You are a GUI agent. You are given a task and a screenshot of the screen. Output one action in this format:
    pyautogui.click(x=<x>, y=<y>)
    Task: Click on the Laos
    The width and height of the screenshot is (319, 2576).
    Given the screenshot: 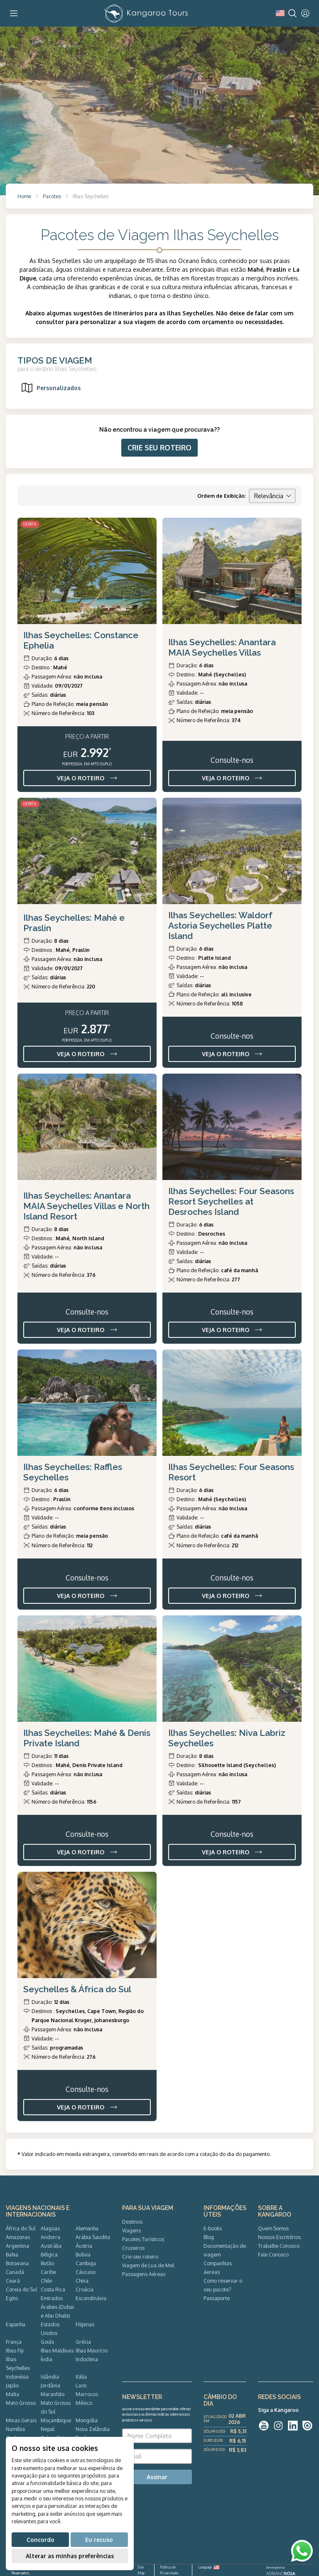 What is the action you would take?
    pyautogui.click(x=81, y=2385)
    